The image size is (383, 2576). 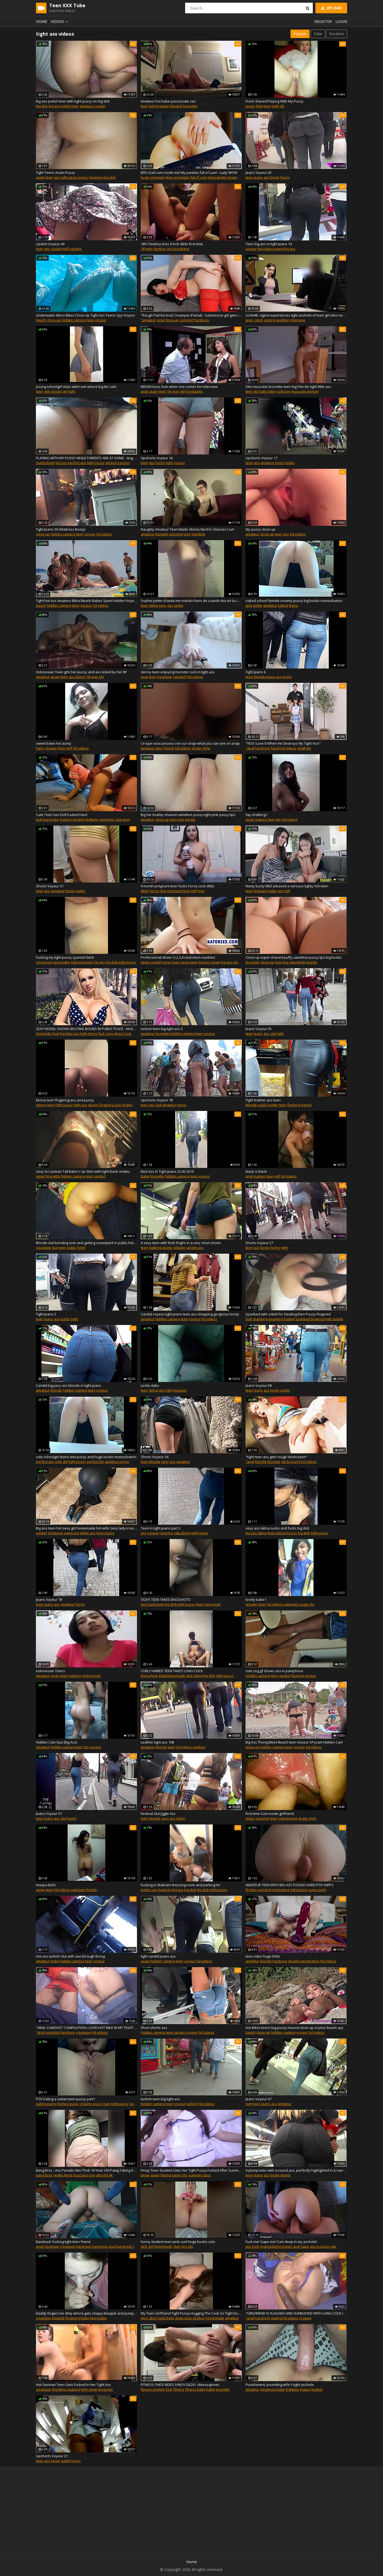 I want to click on public sex, so click(x=149, y=1889).